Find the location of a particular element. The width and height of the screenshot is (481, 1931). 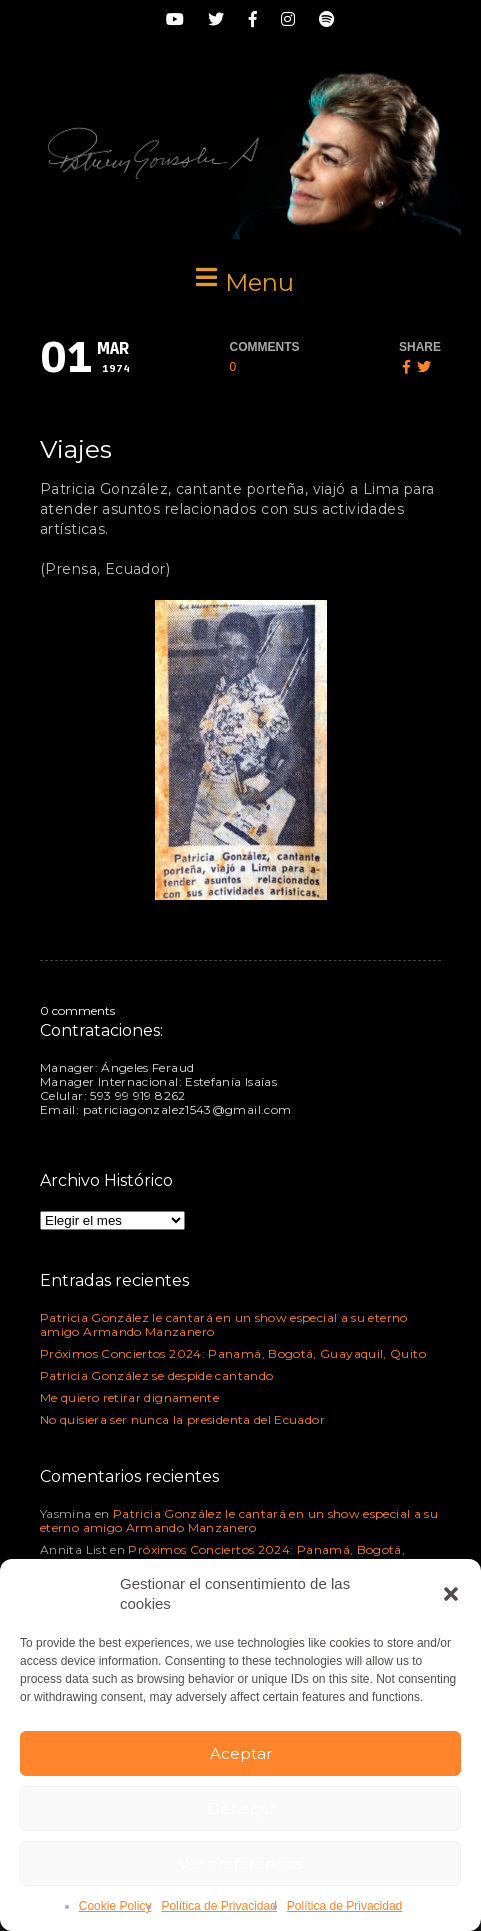

Aceptar is located at coordinates (241, 1753).